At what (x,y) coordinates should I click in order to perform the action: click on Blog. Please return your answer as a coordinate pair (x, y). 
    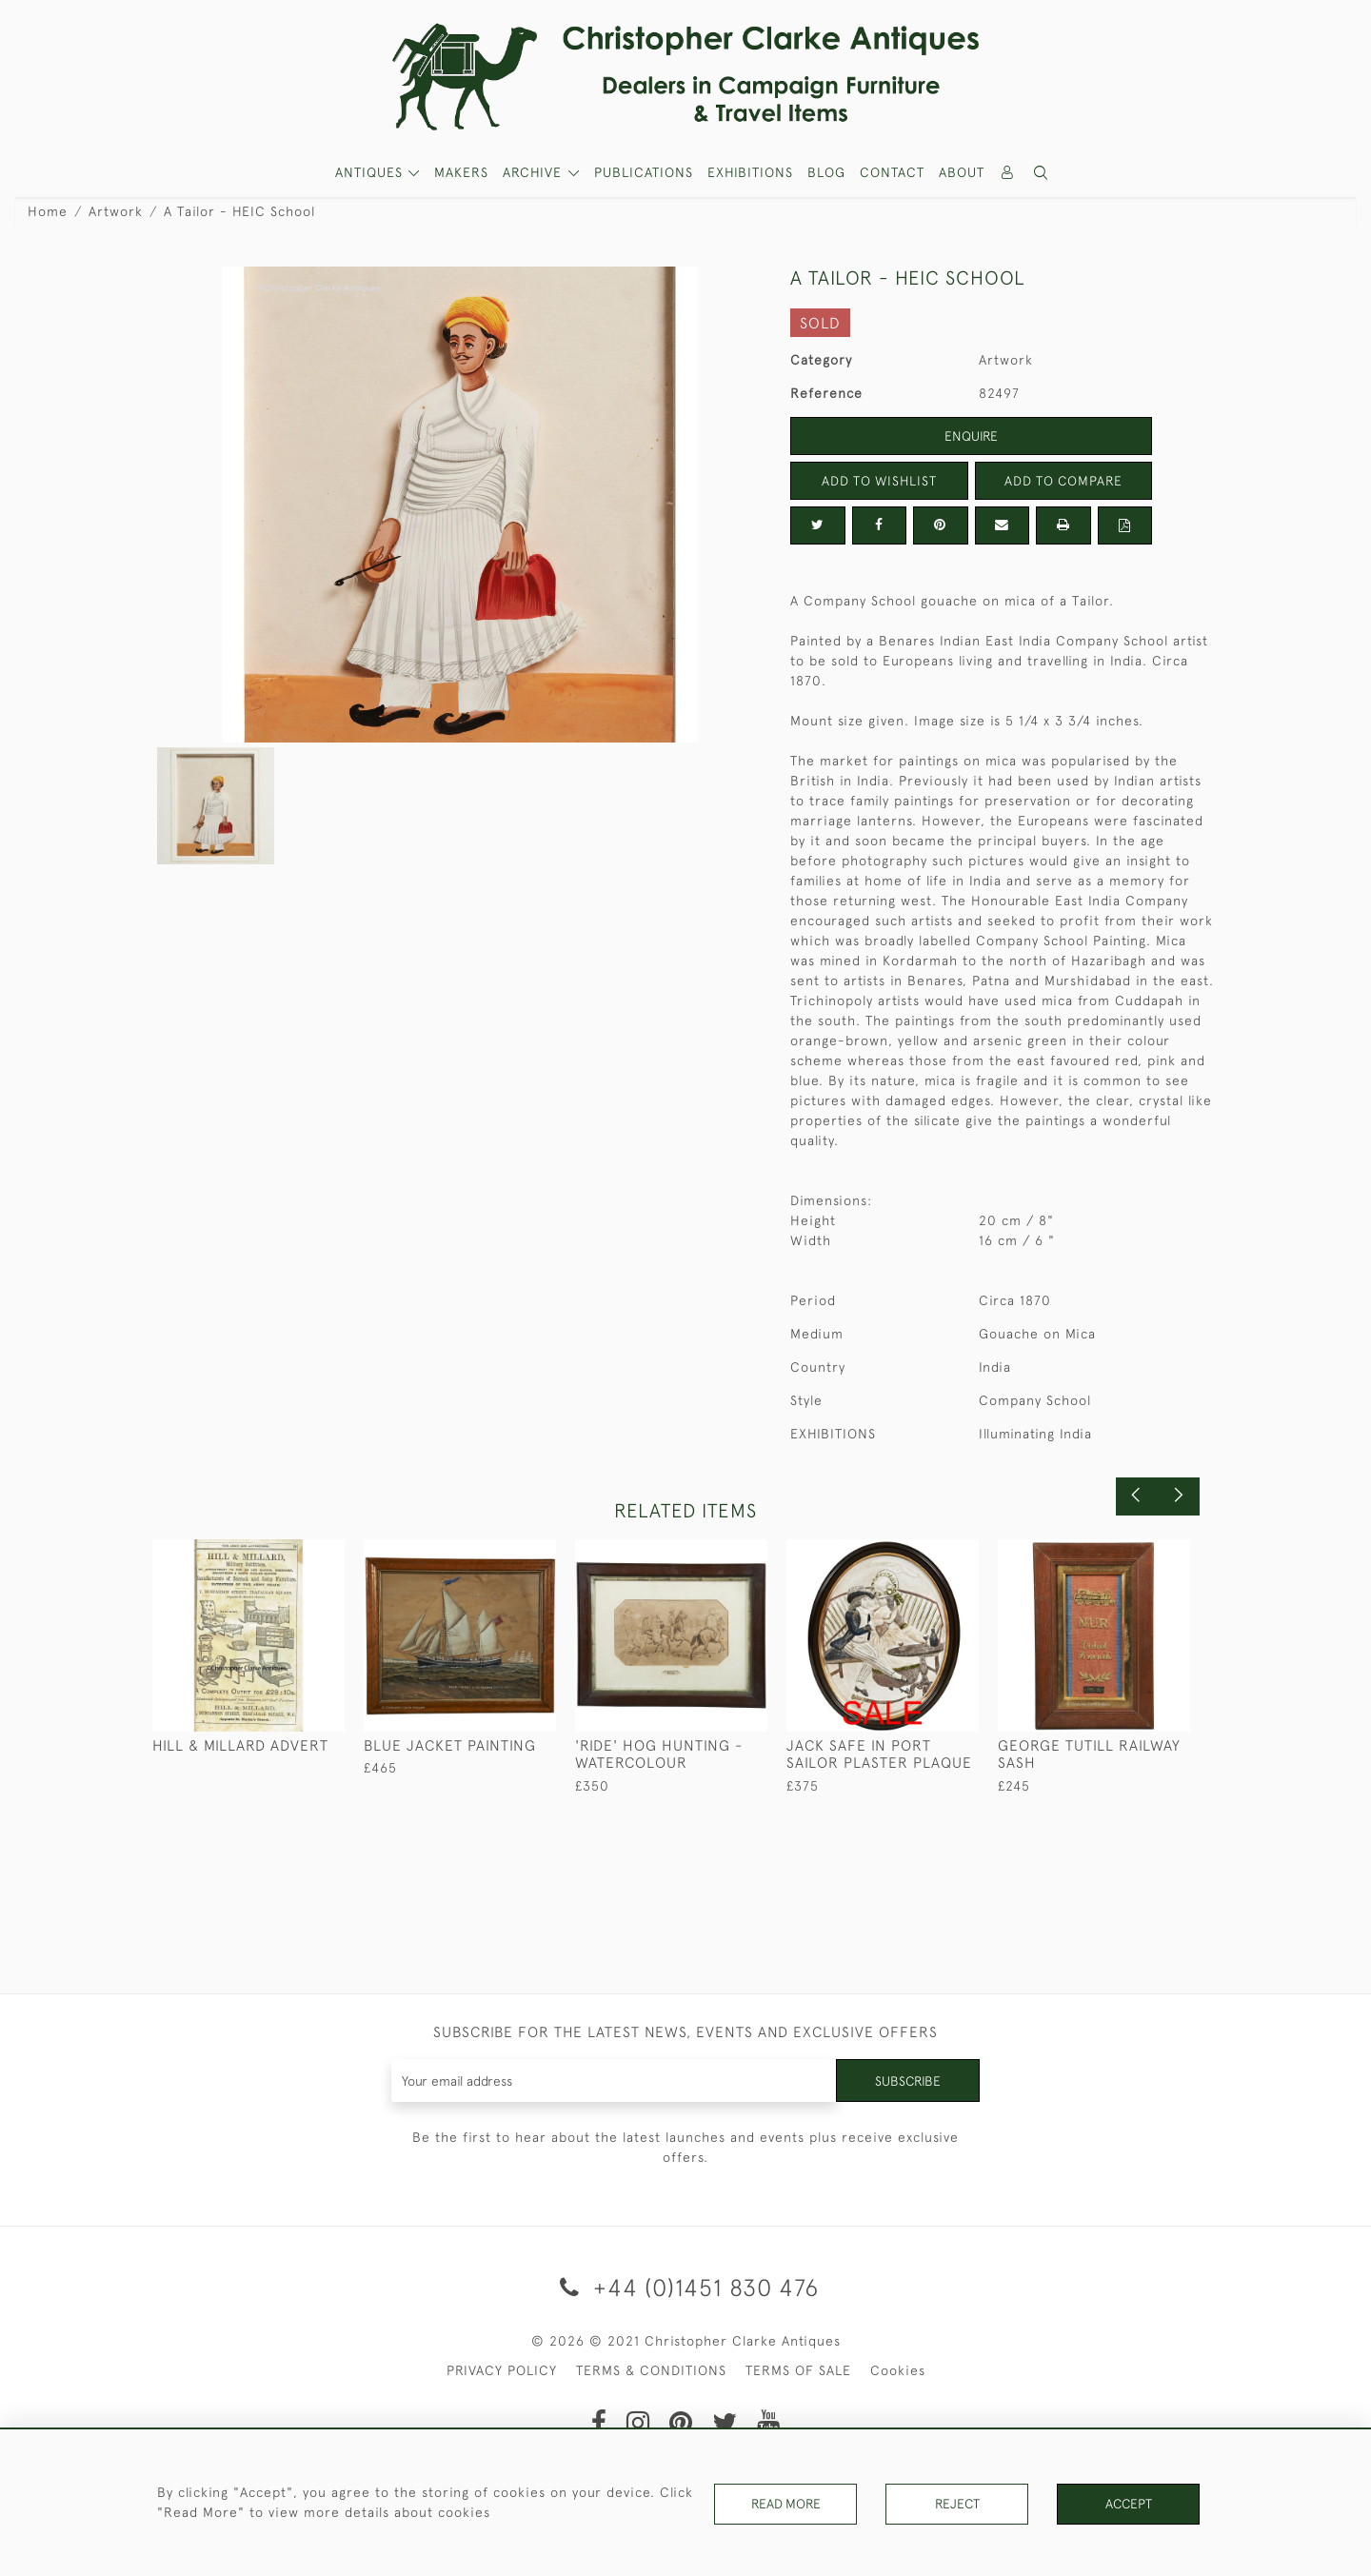
    Looking at the image, I should click on (826, 172).